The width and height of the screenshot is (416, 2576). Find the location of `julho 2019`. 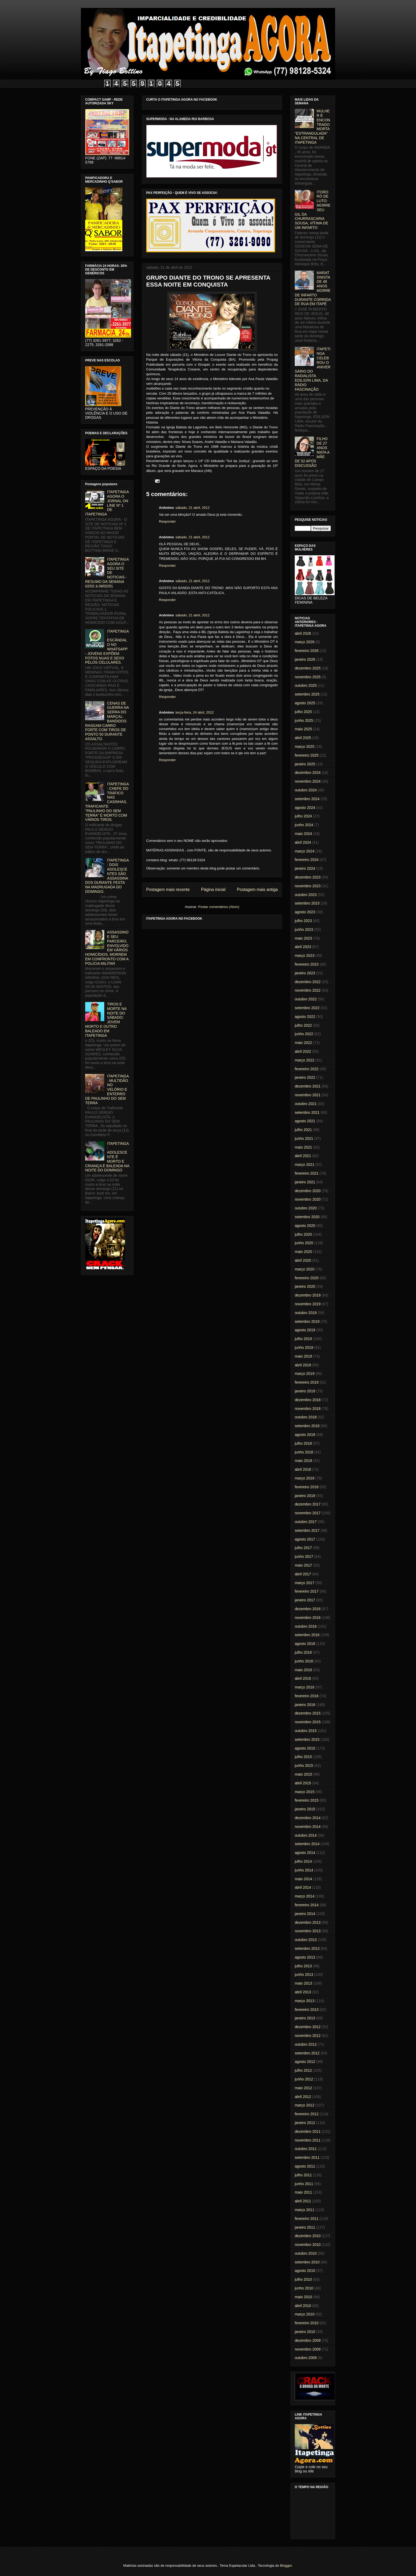

julho 2019 is located at coordinates (303, 1339).